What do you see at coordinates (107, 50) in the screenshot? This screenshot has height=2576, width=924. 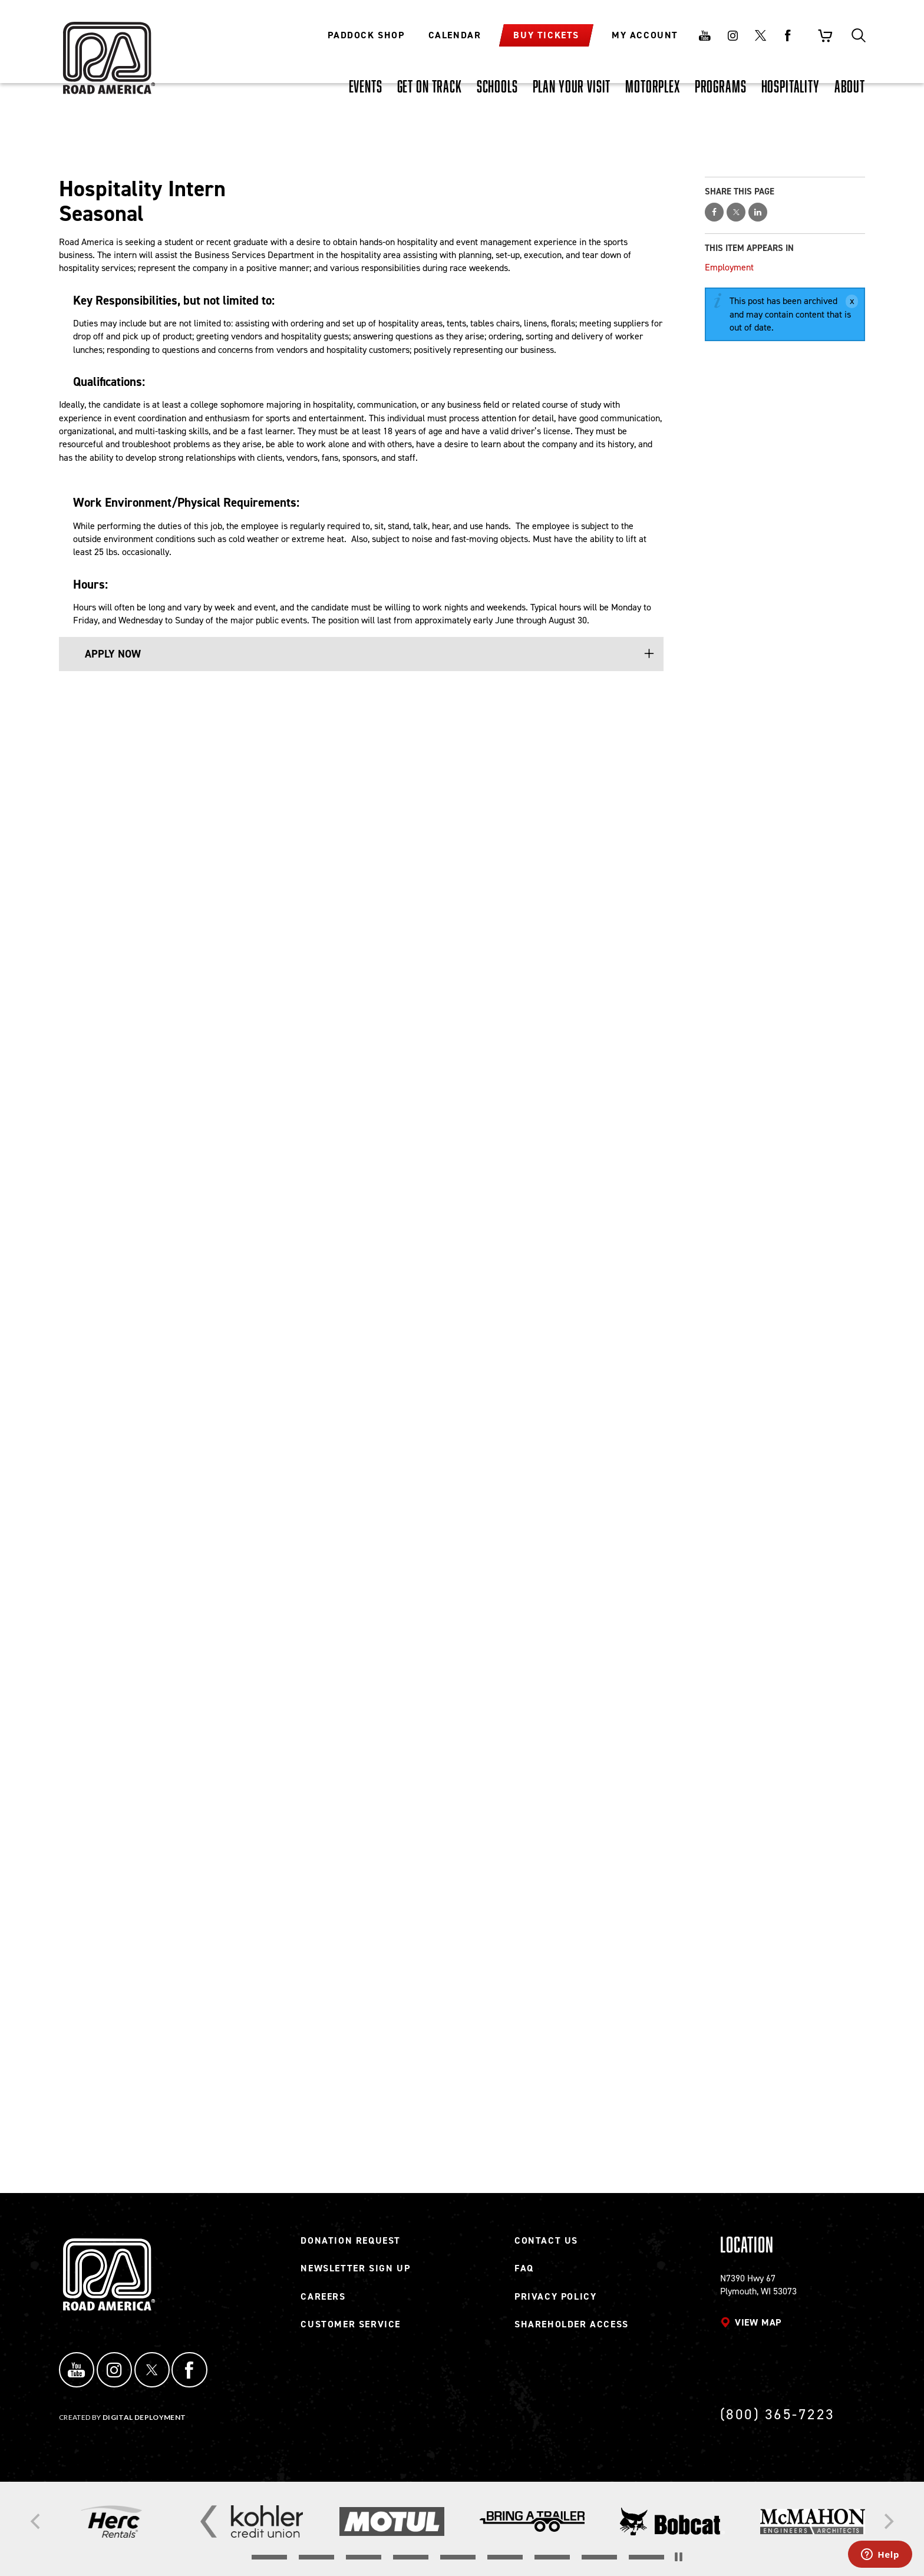 I see `[Back to Road America home page]` at bounding box center [107, 50].